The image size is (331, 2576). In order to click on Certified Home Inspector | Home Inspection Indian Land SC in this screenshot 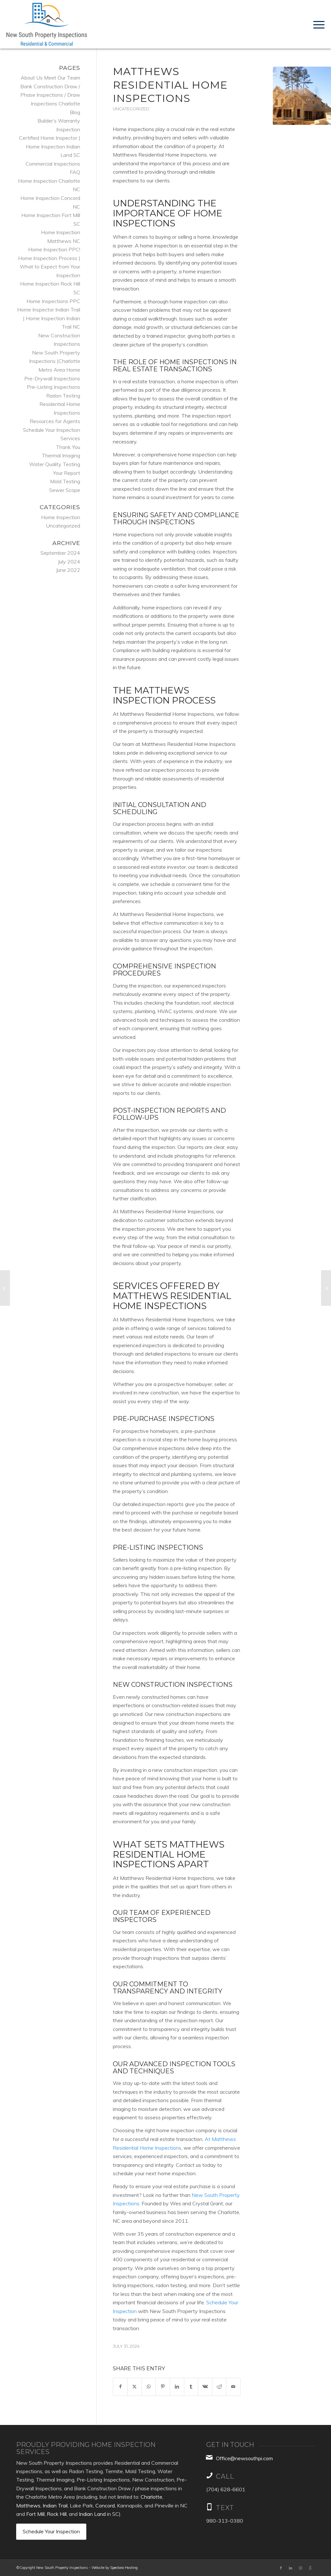, I will do `click(49, 146)`.